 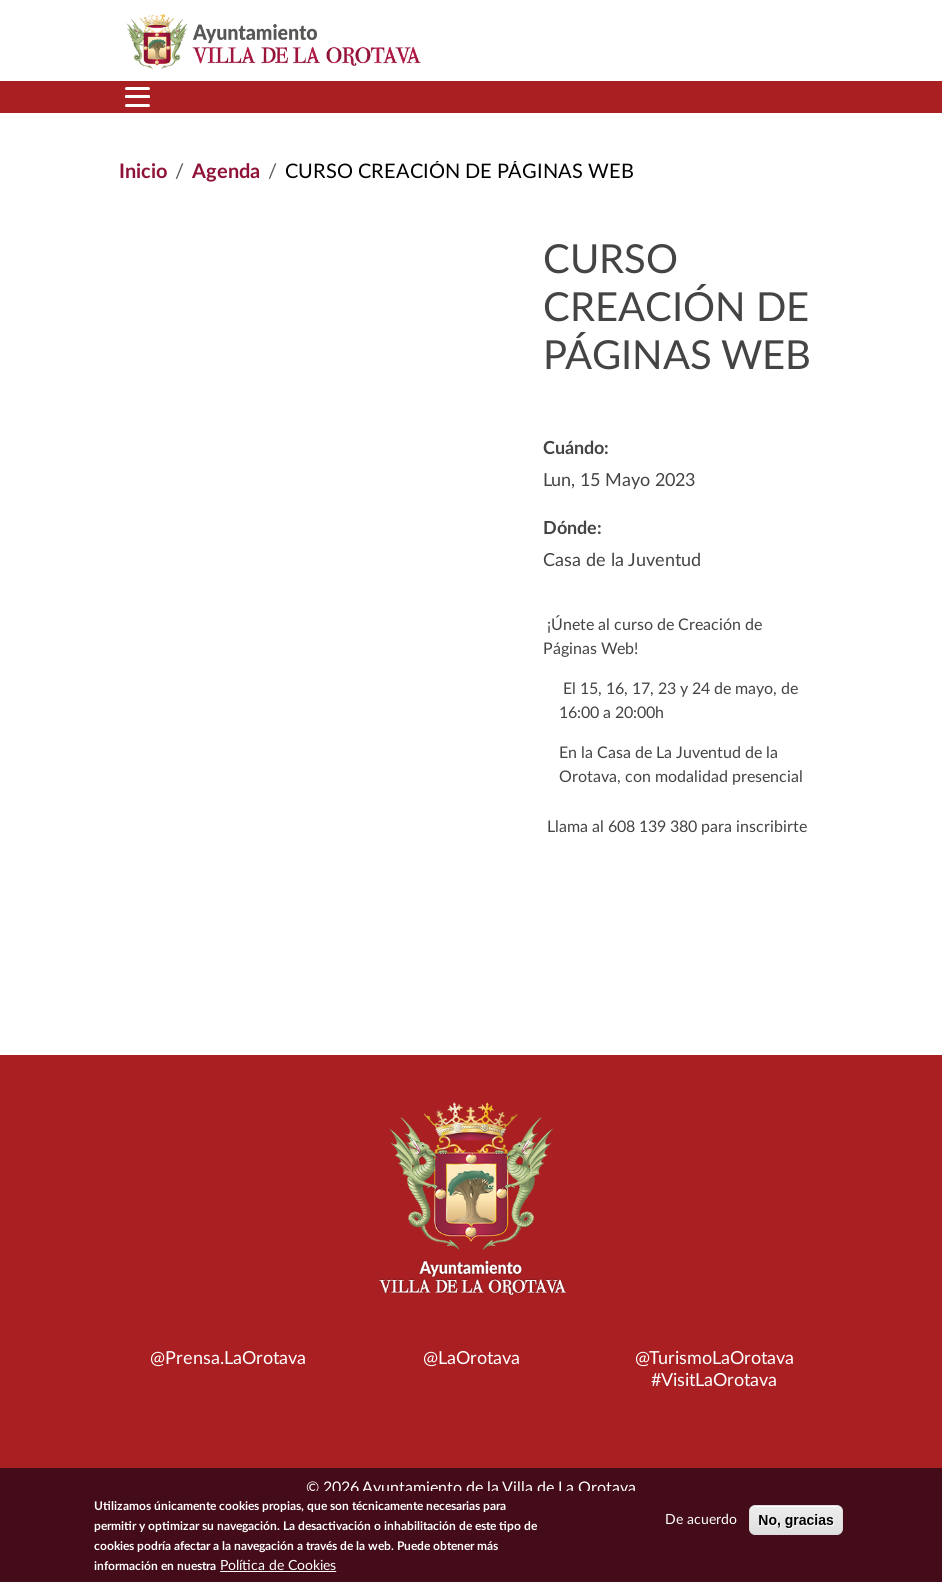 I want to click on Inicio, so click(x=143, y=172).